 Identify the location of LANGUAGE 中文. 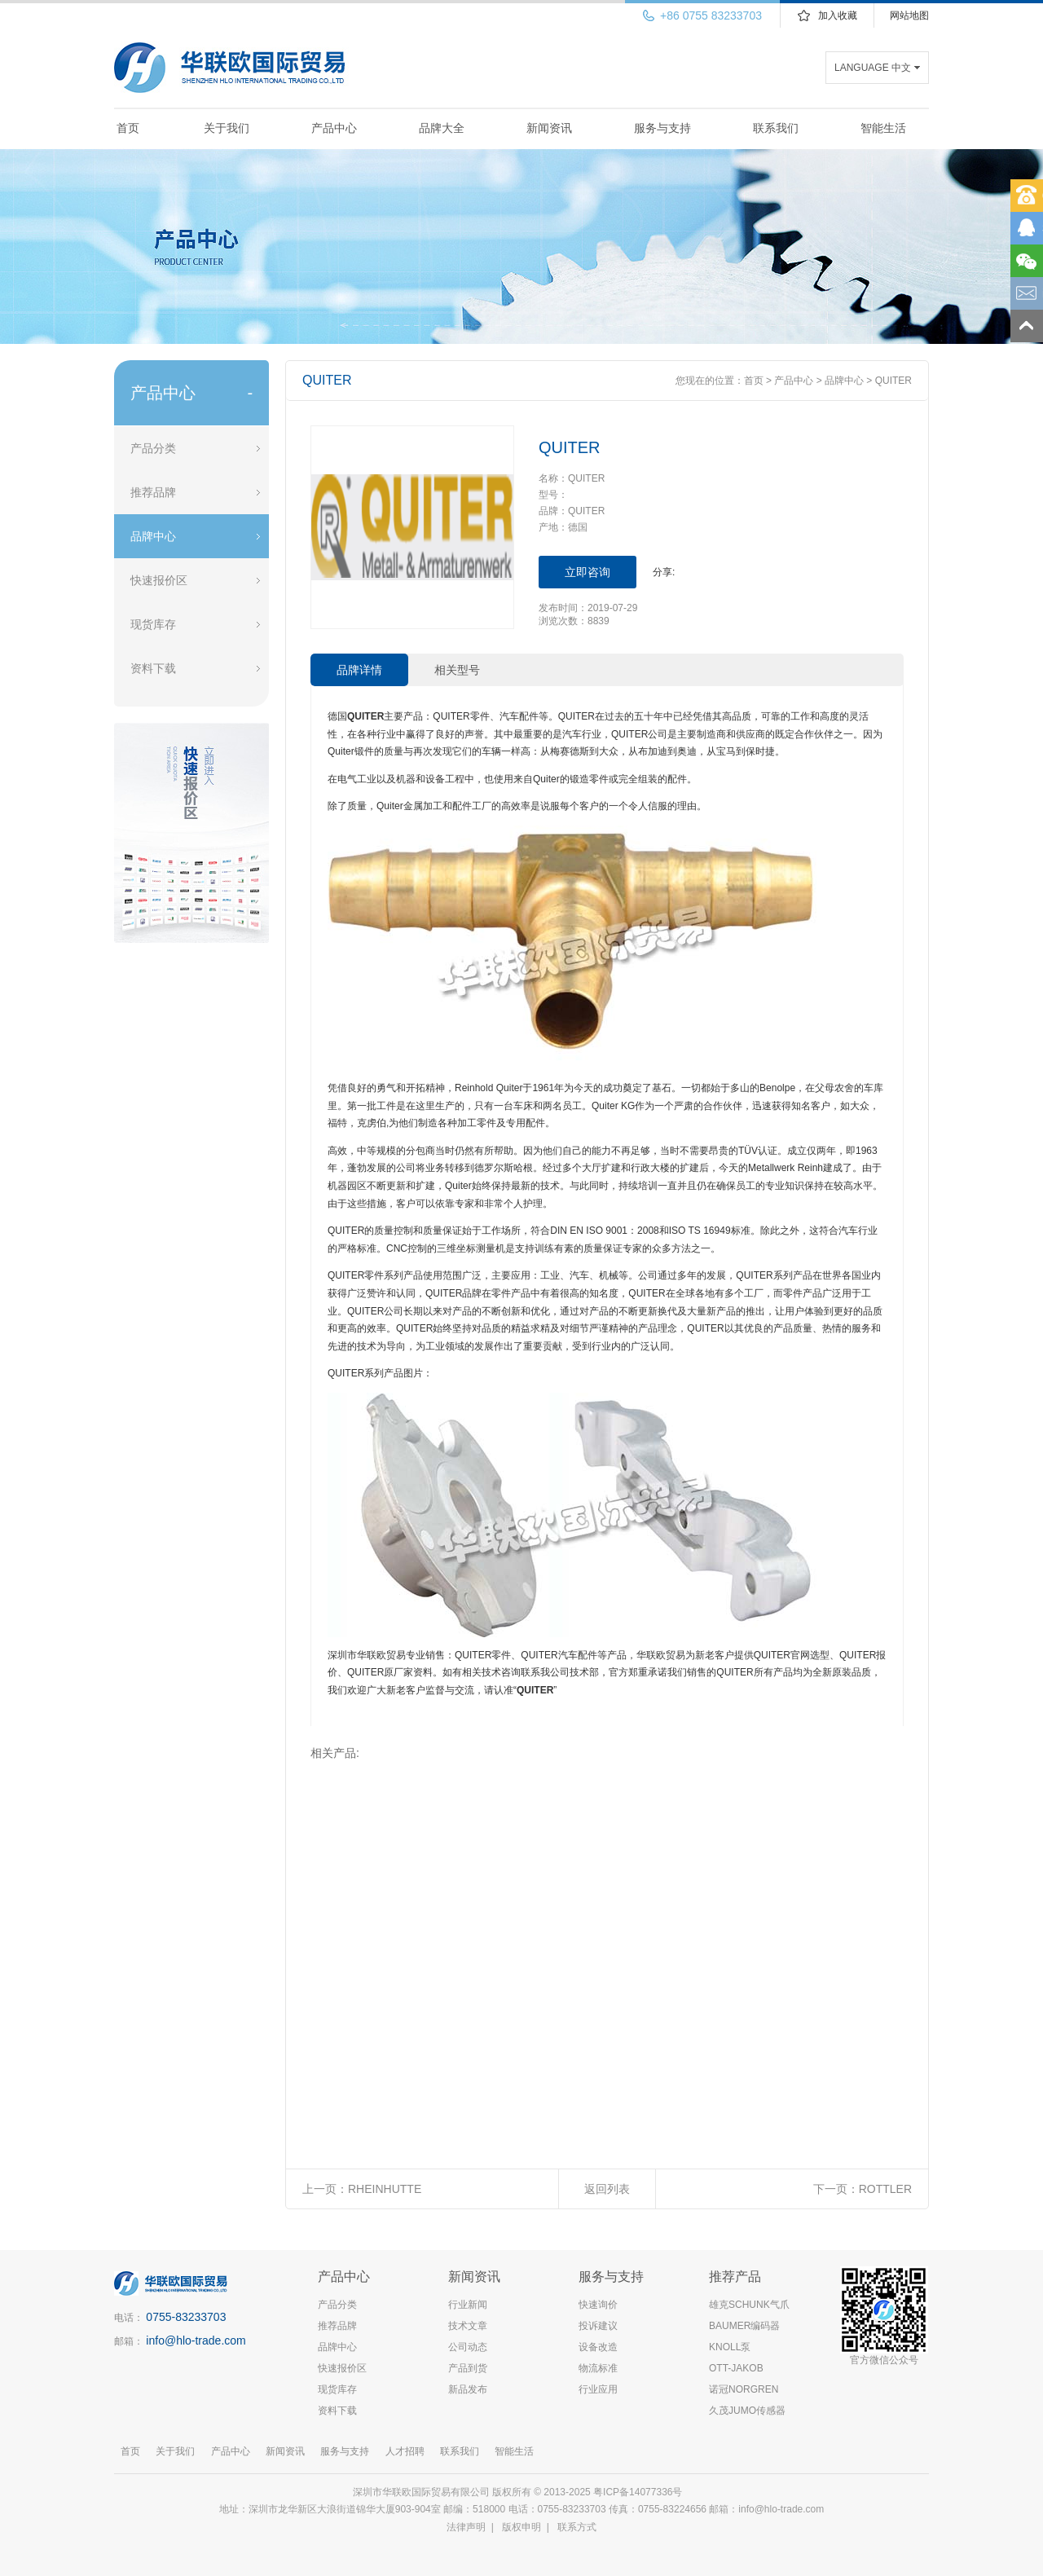
(872, 67).